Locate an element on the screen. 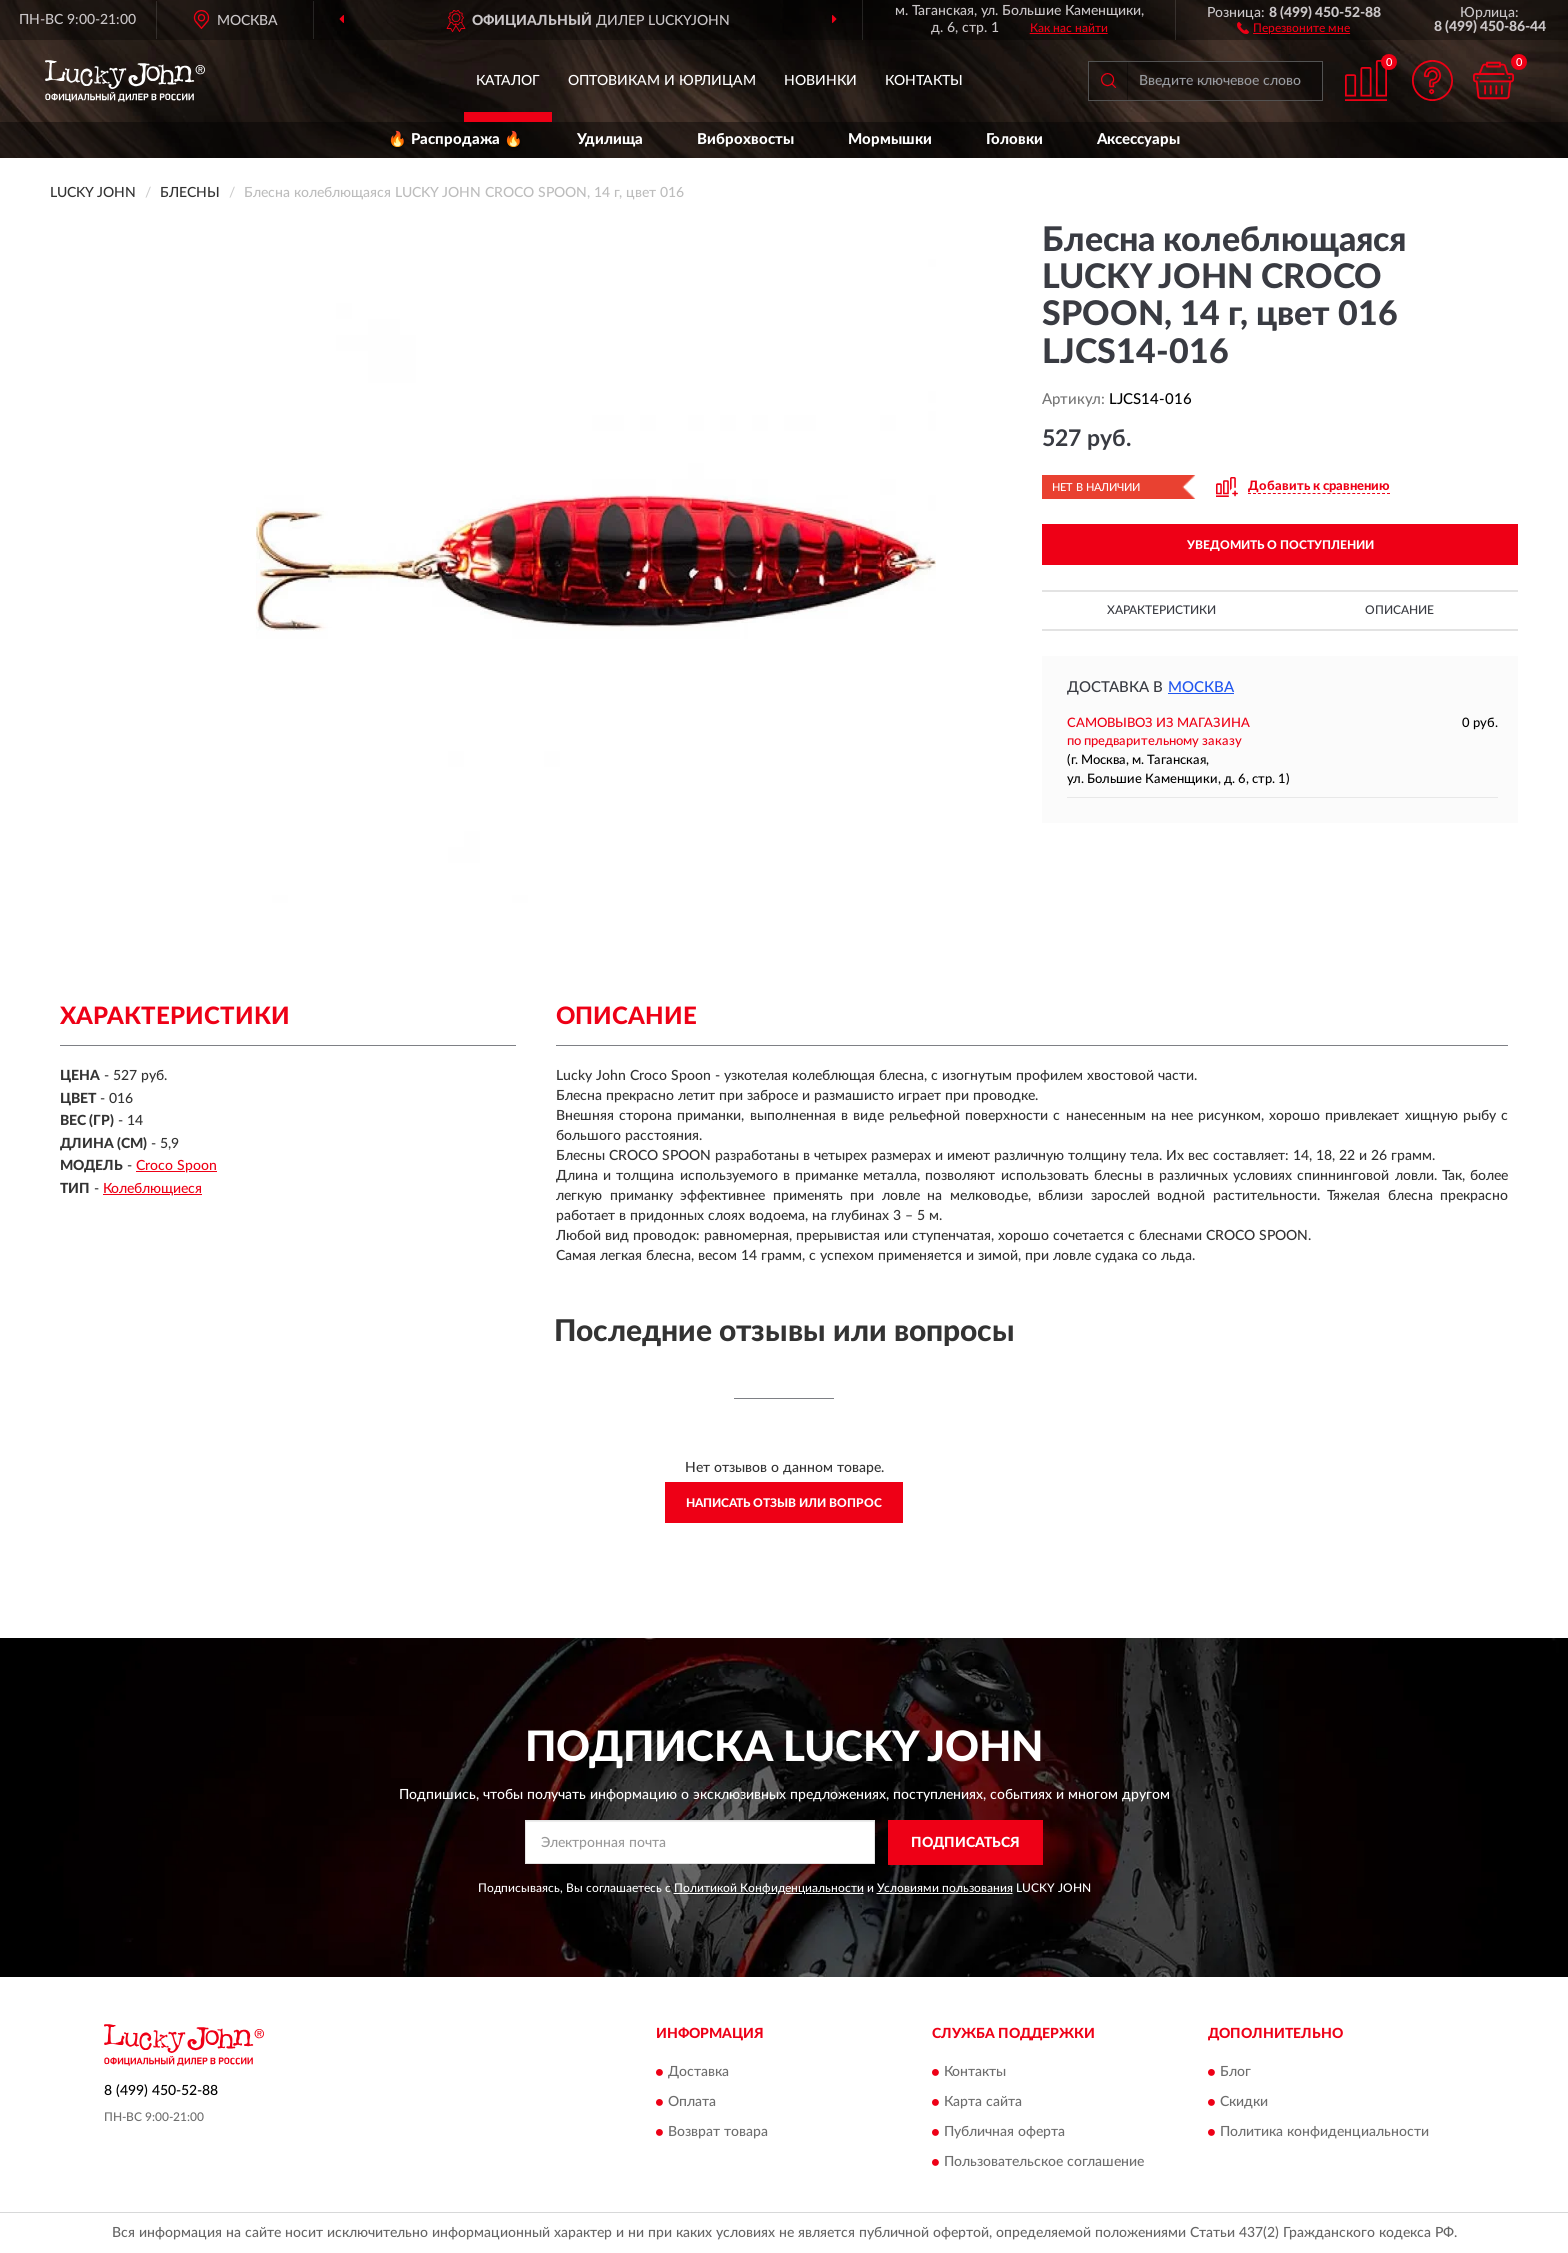 The height and width of the screenshot is (2253, 1568). Аксессуары is located at coordinates (1138, 139).